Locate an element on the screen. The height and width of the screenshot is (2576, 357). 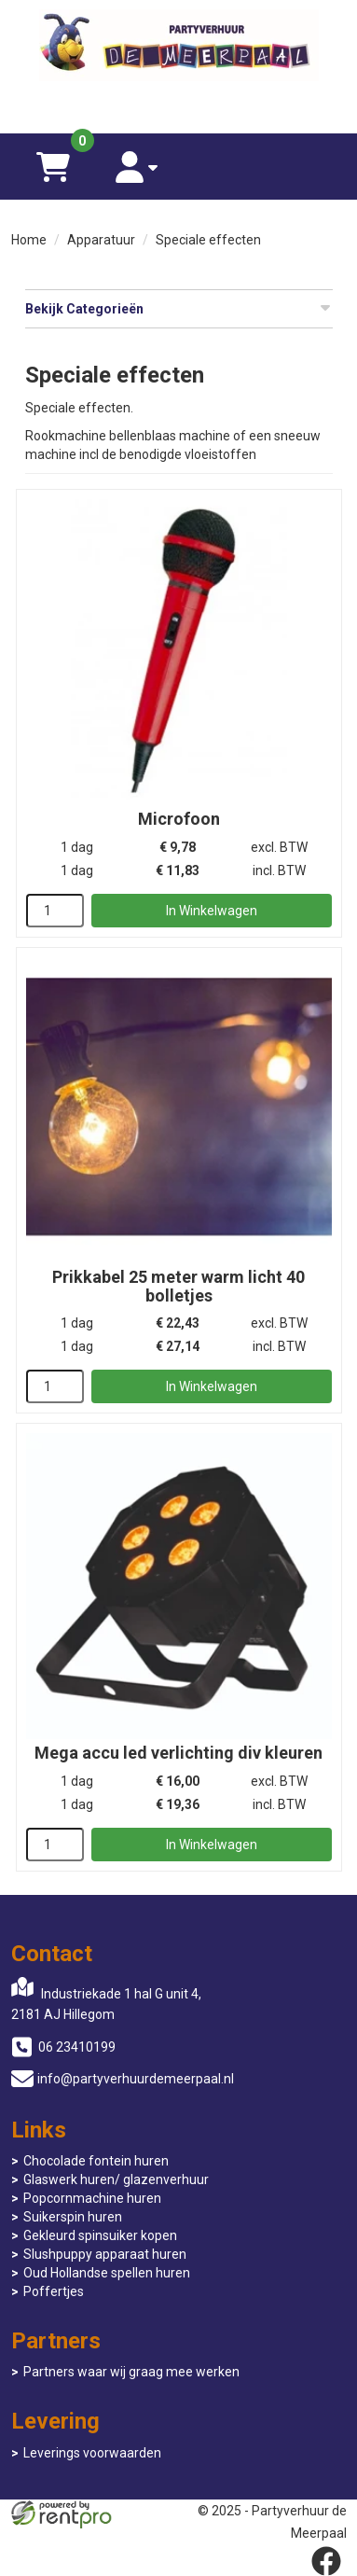
Partners waar wij graag mee werken is located at coordinates (131, 2371).